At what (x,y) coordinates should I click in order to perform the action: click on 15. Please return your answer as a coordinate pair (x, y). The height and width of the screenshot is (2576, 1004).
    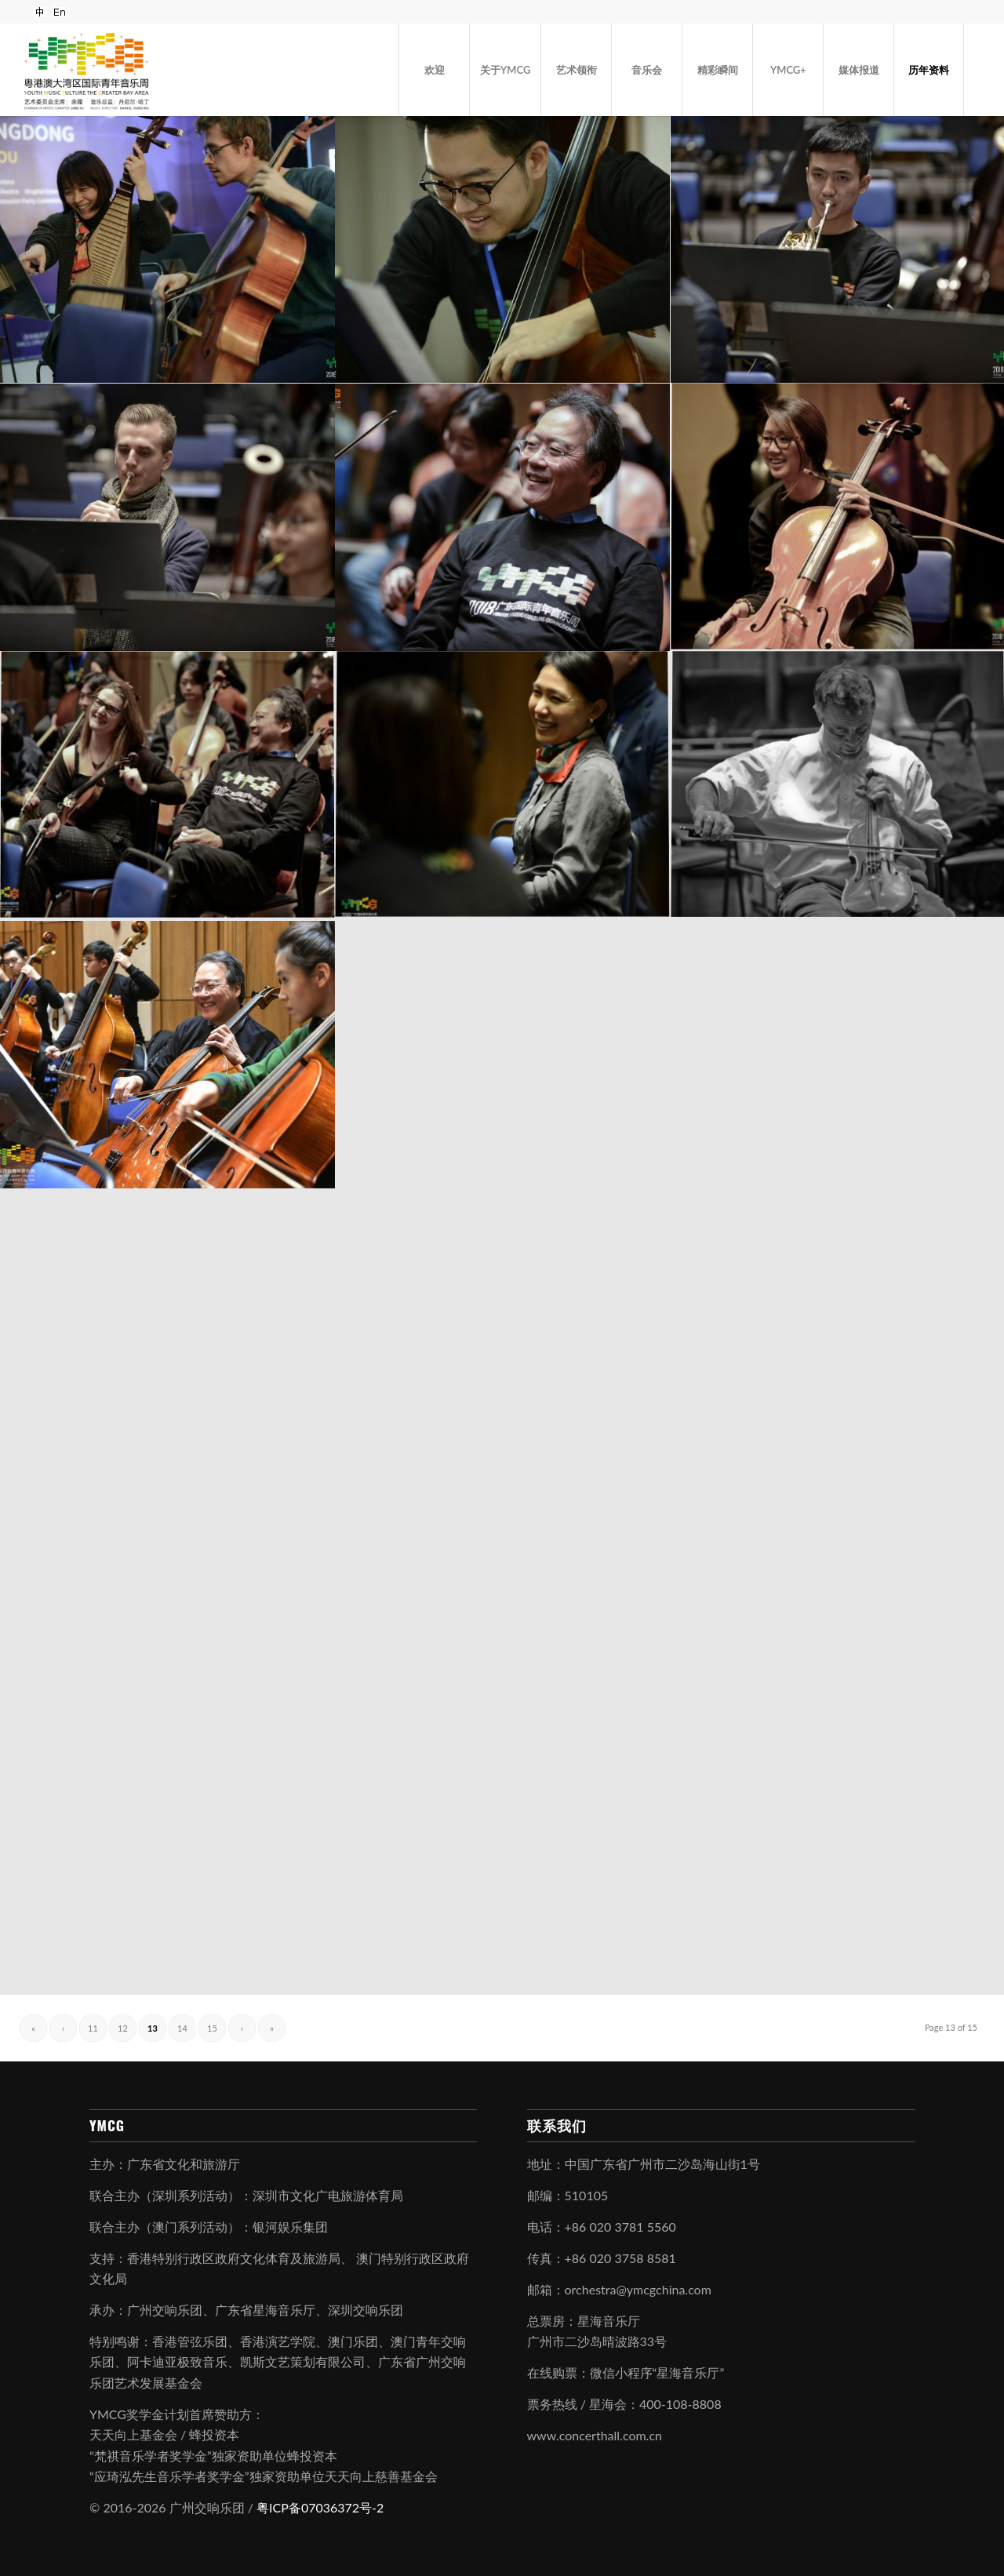
    Looking at the image, I should click on (212, 2028).